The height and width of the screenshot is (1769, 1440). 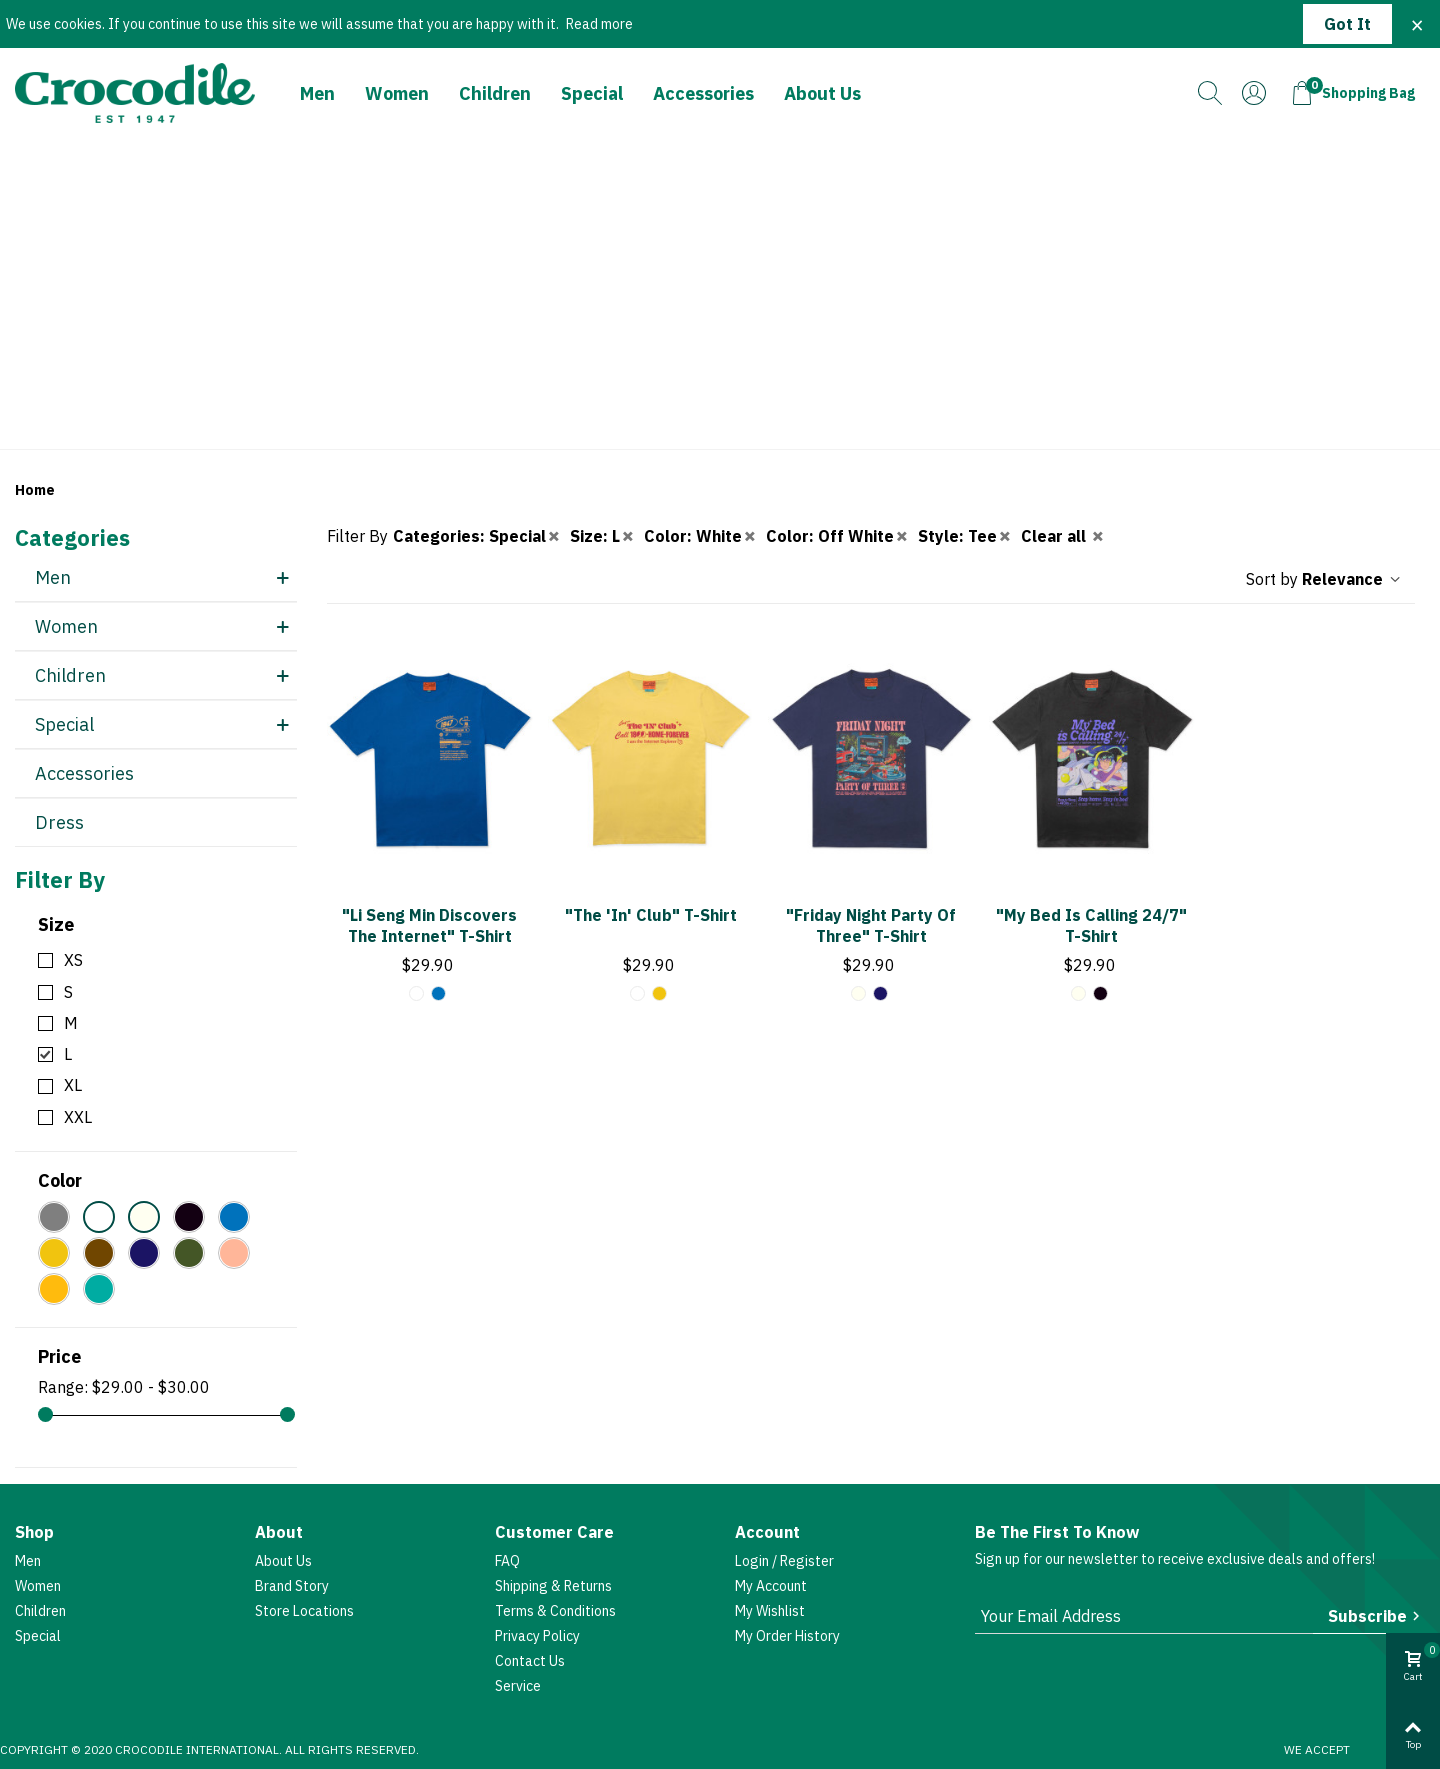 I want to click on My Order History, so click(x=787, y=1636).